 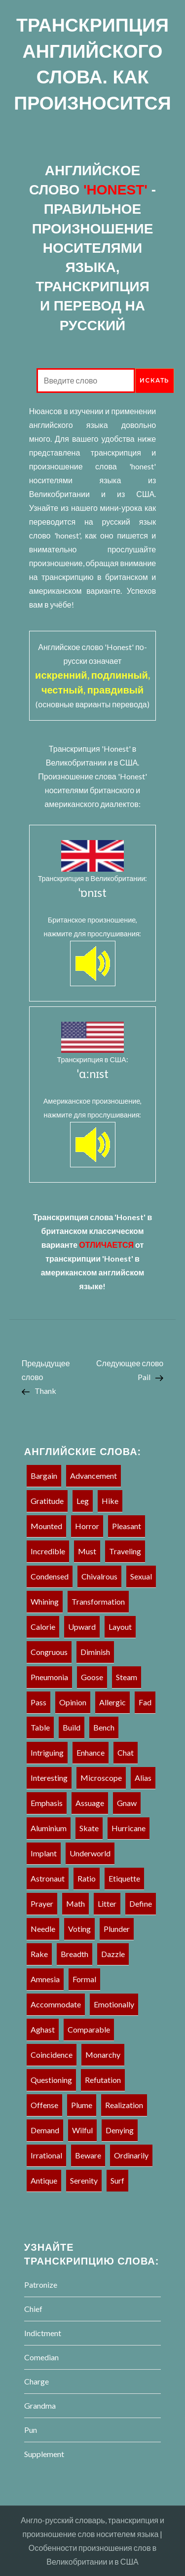 I want to click on Advancement, so click(x=93, y=1475).